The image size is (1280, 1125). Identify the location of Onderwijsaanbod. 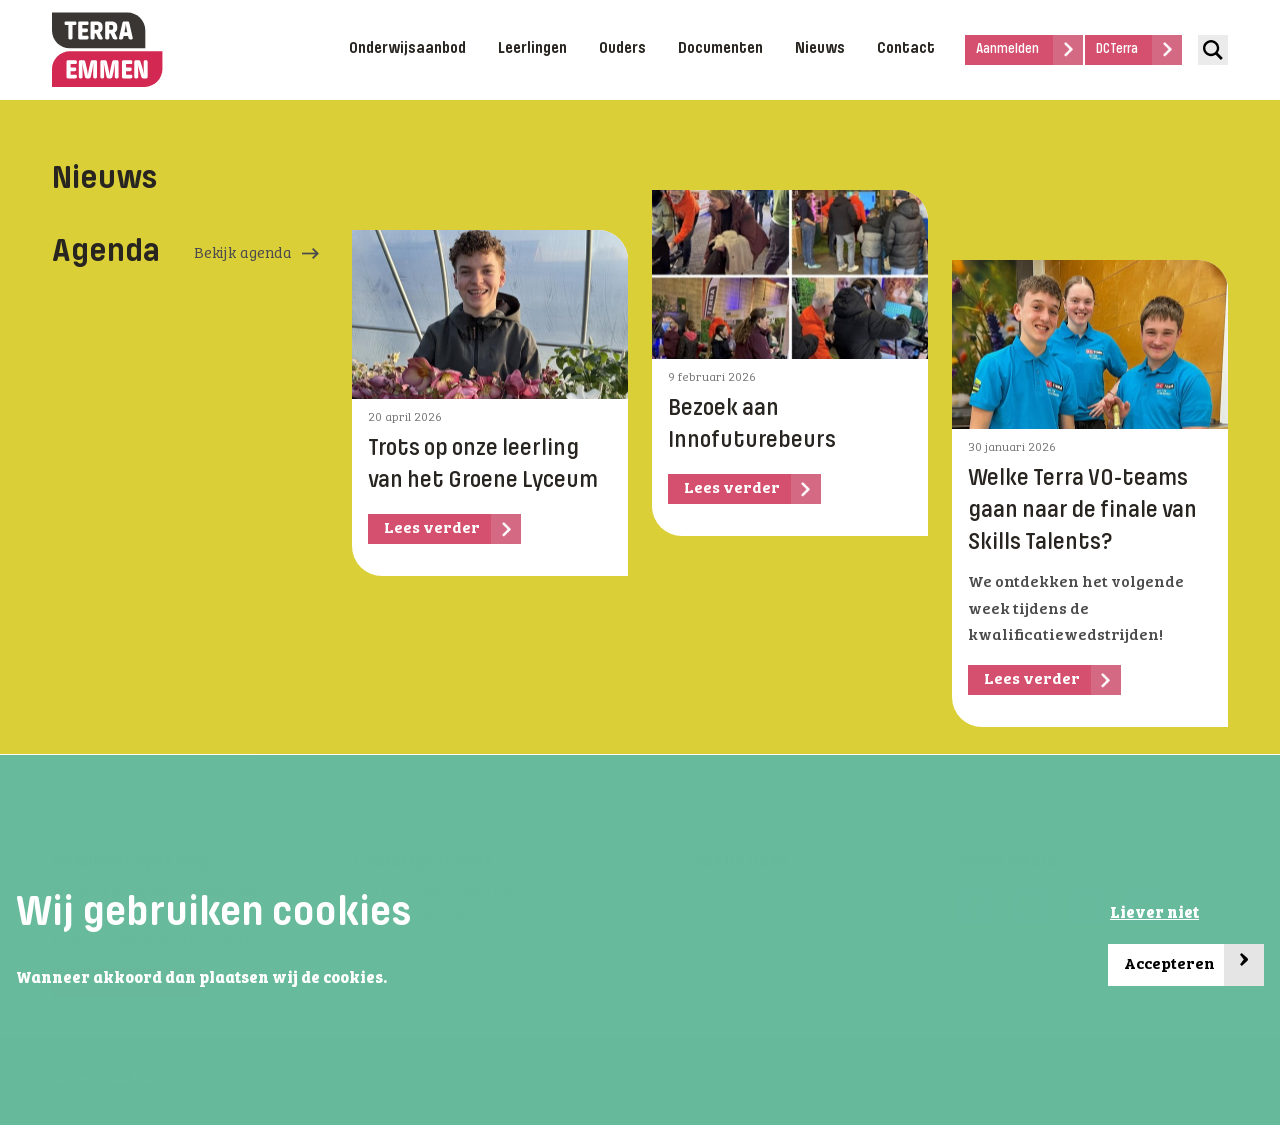
(407, 49).